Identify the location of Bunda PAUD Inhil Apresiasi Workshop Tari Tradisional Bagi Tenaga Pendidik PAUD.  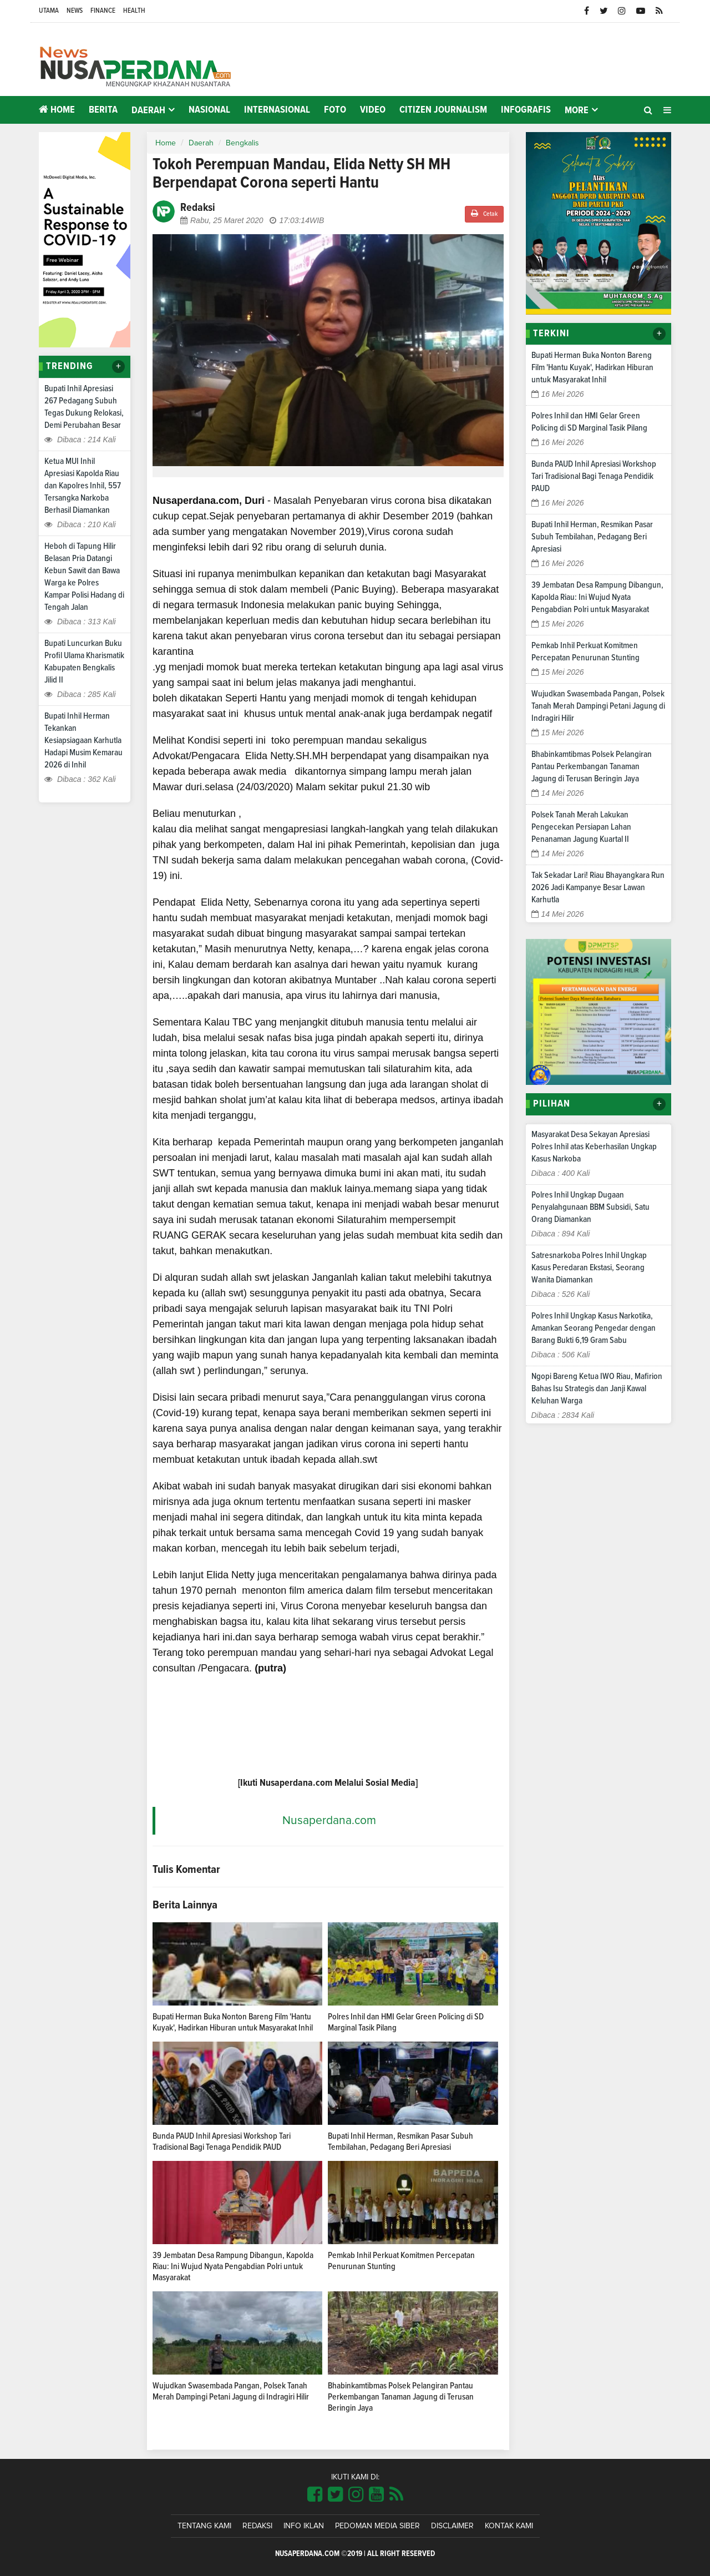
(593, 476).